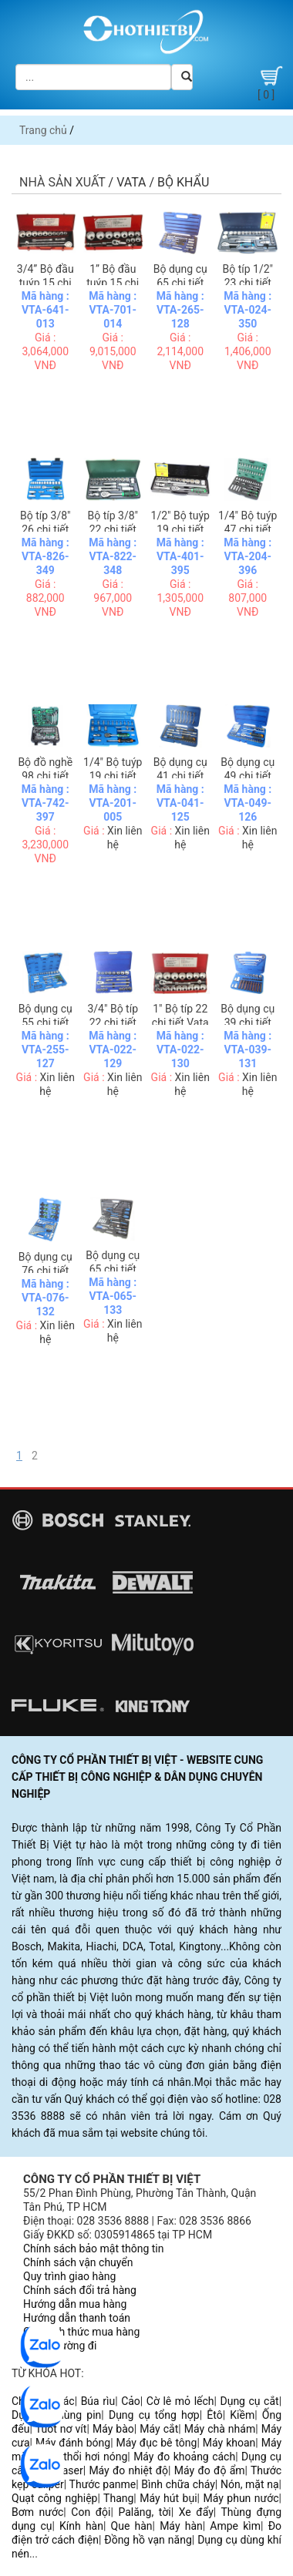 This screenshot has height=2576, width=293. Describe the element at coordinates (180, 776) in the screenshot. I see `Bộ dụng cụ 41 chi tiết Vata 2041` at that location.